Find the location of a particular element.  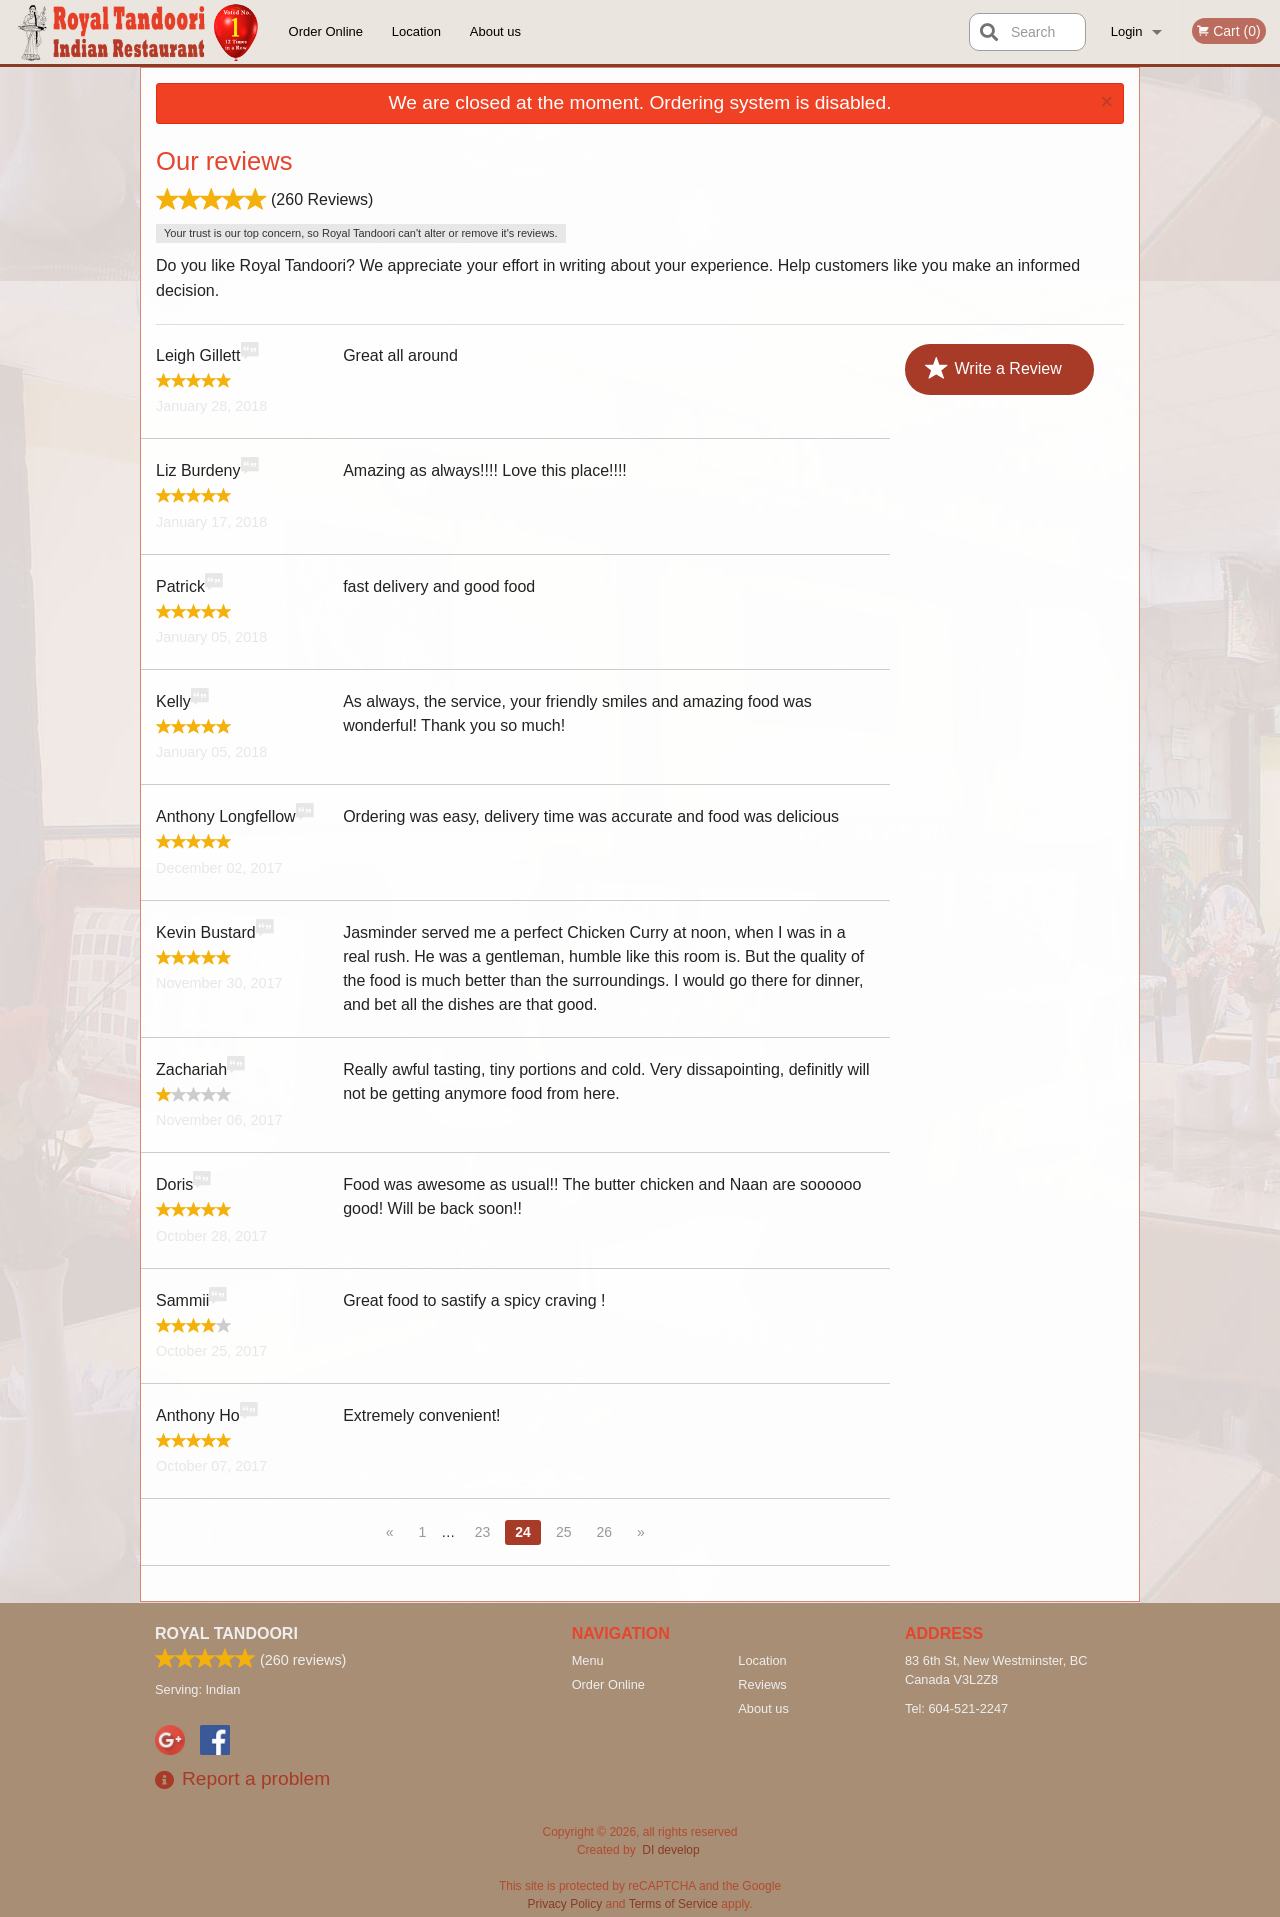

Location is located at coordinates (416, 31).